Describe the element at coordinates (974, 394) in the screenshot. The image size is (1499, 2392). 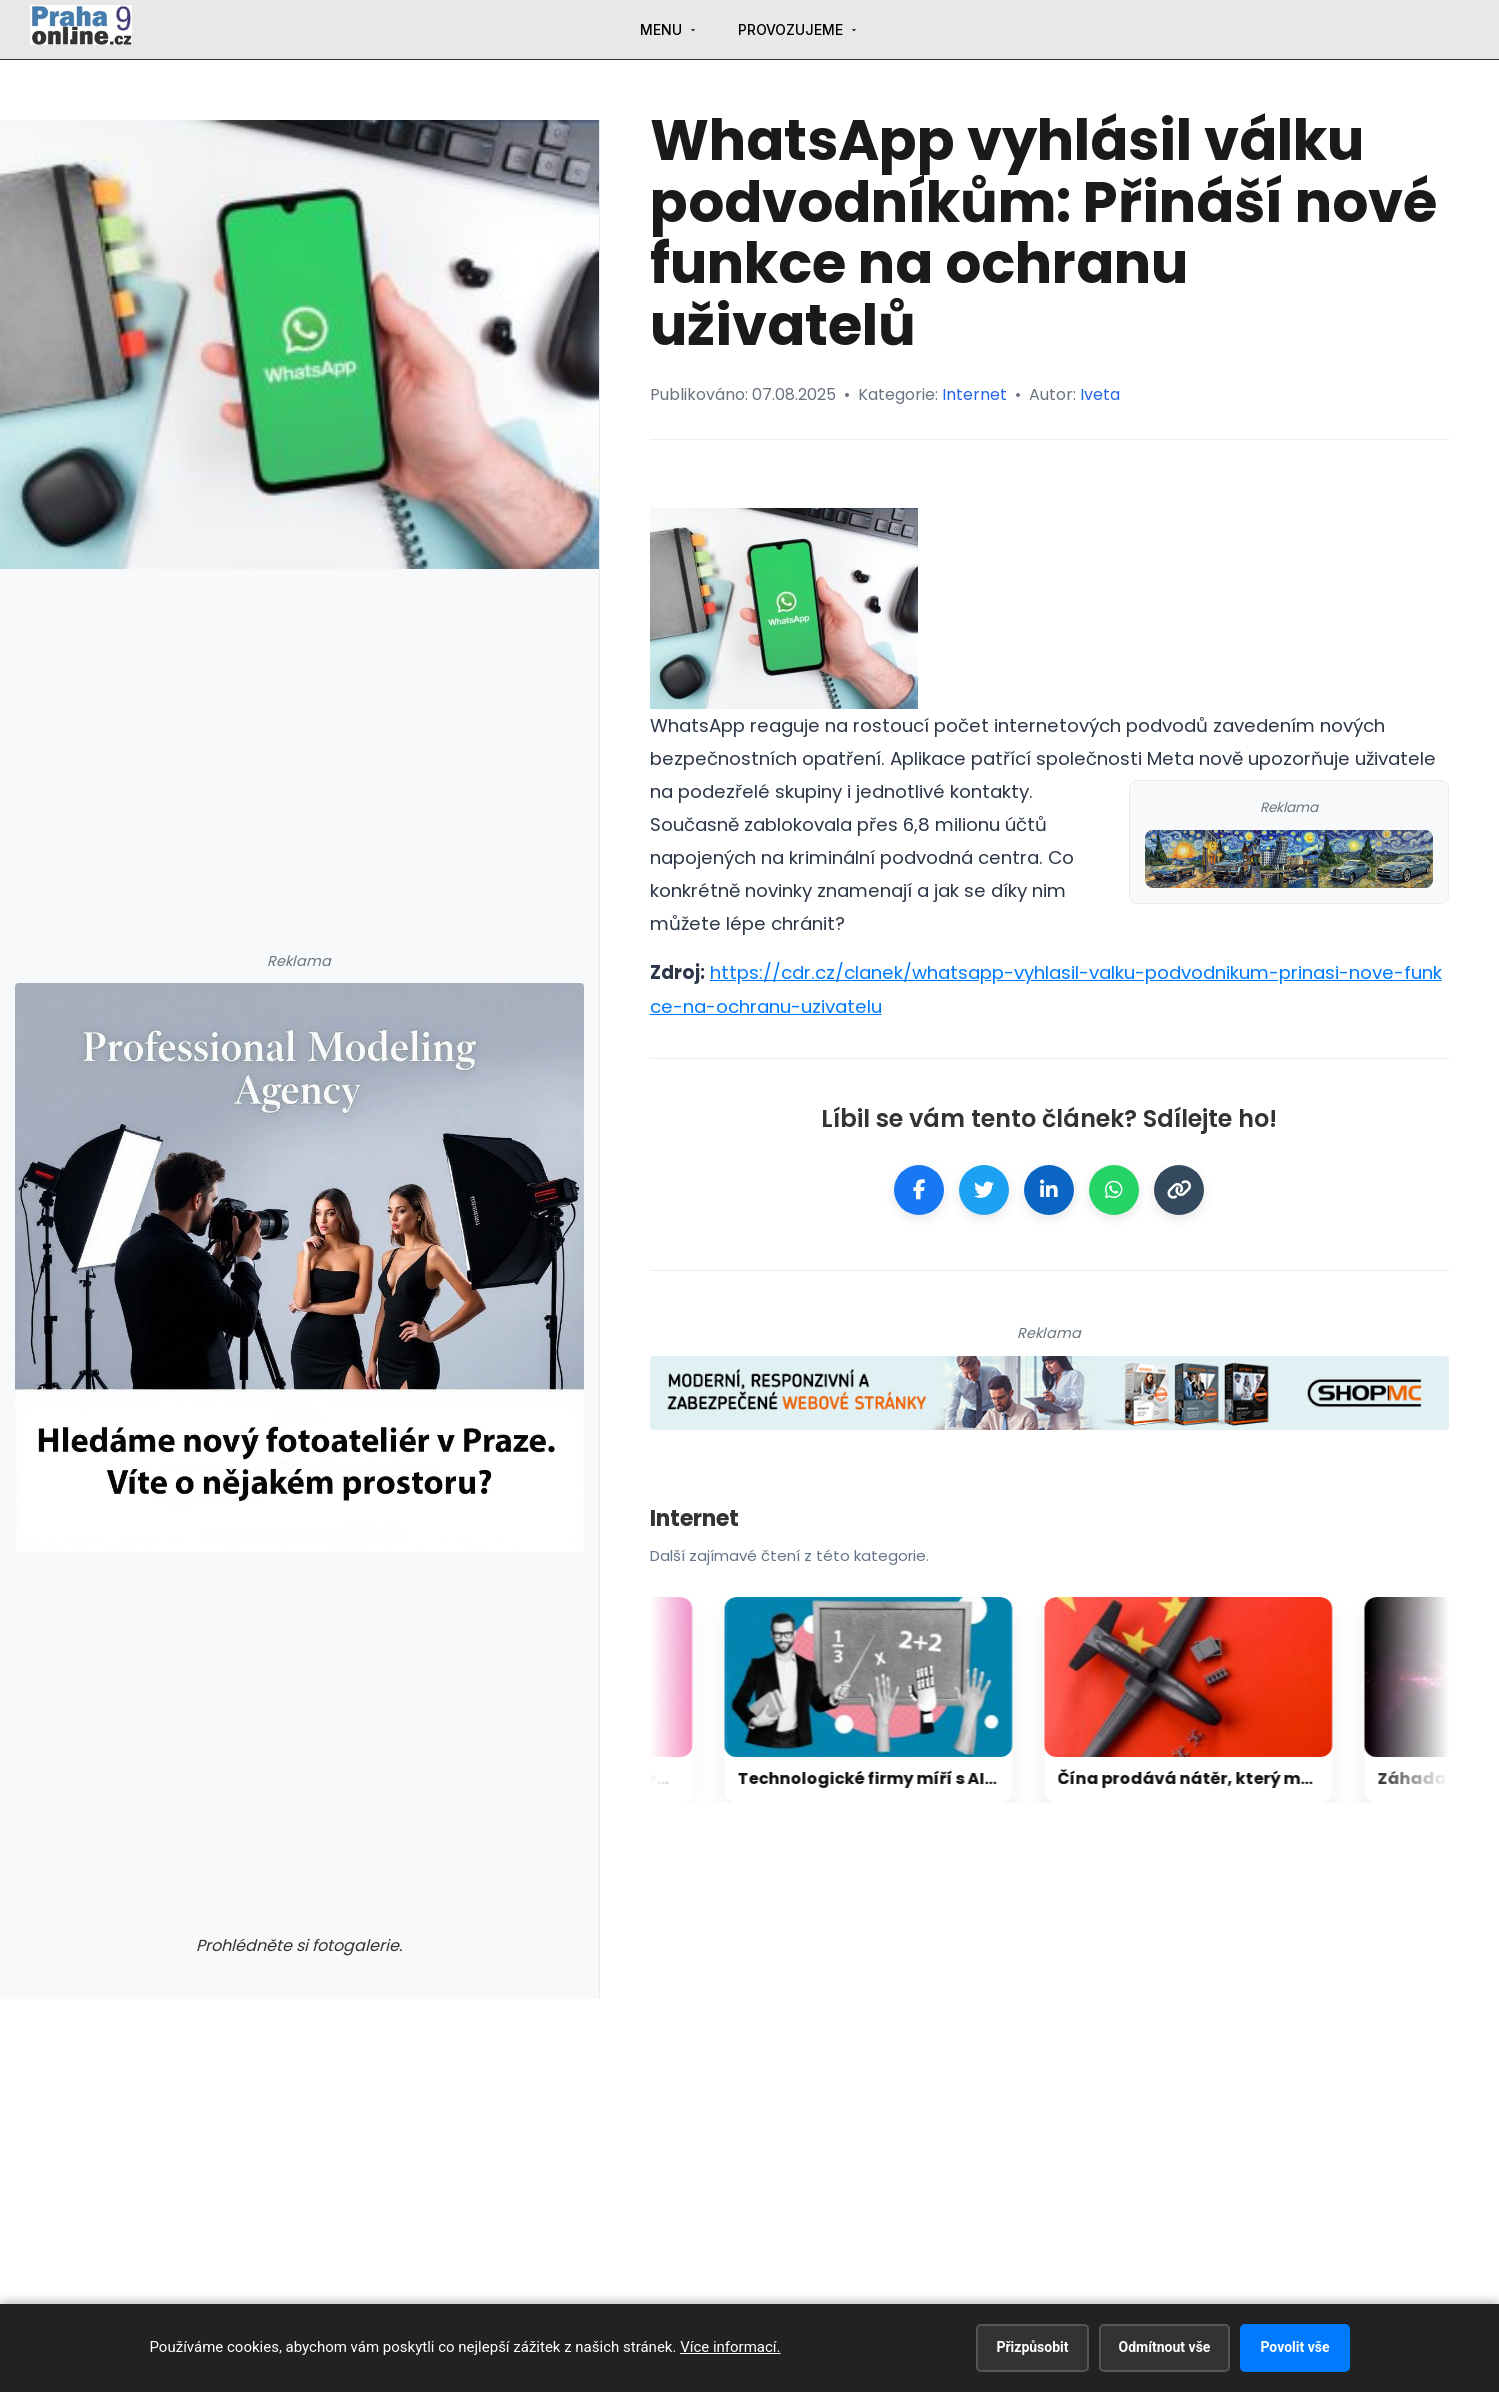
I see `Internet` at that location.